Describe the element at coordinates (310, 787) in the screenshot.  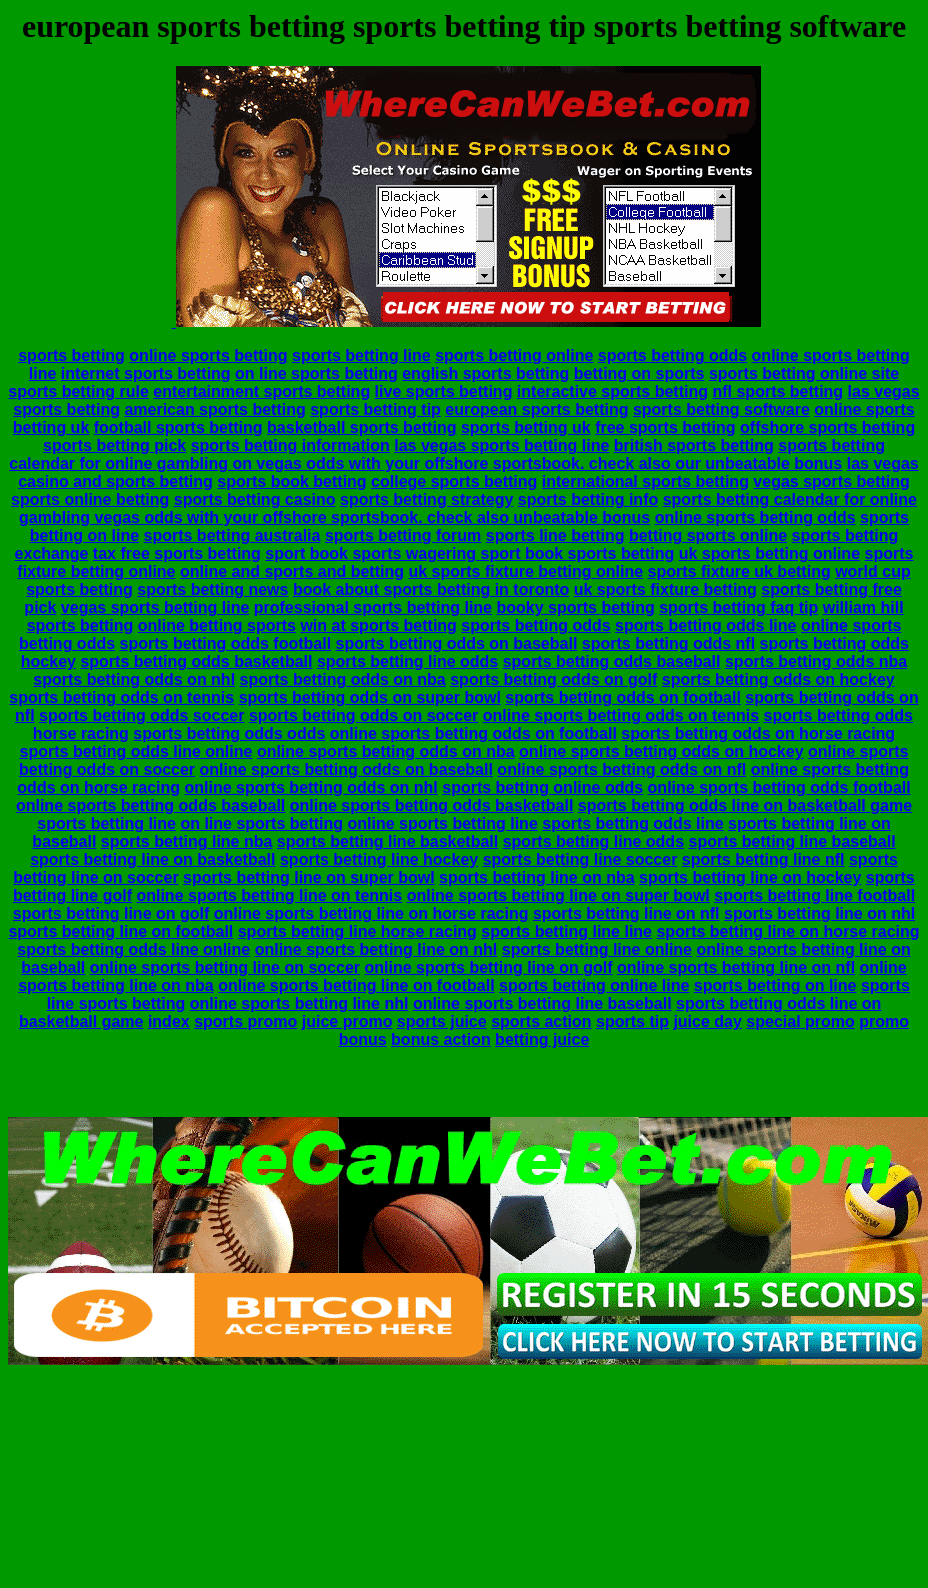
I see `online sports betting odds on nhl` at that location.